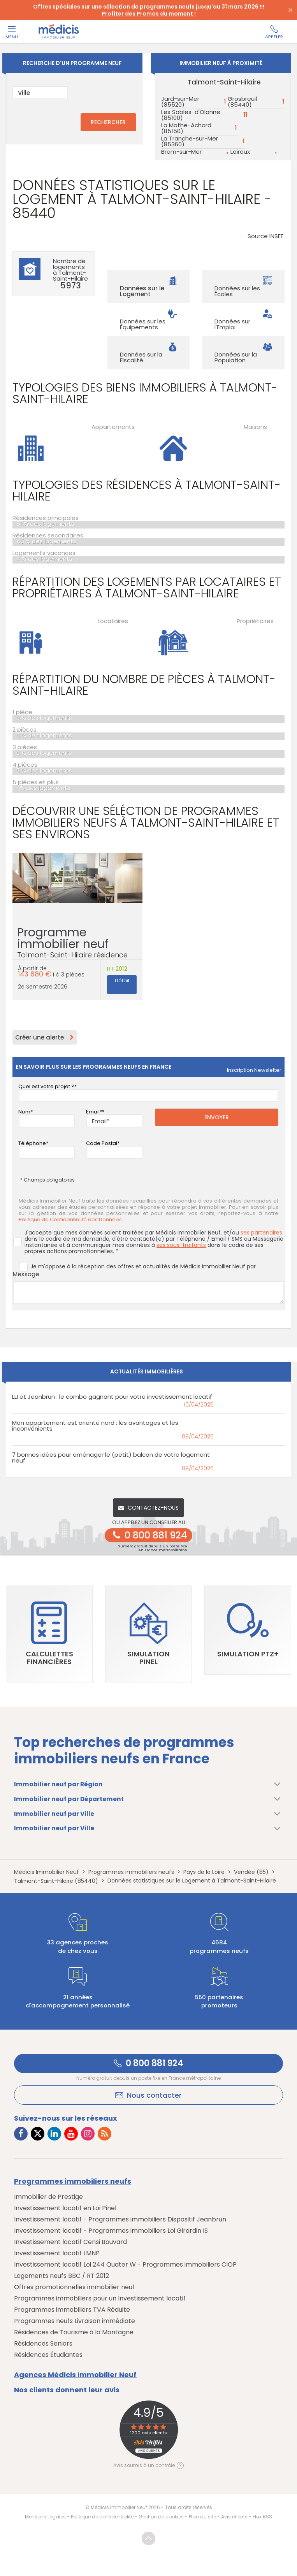  I want to click on Politique de Confidentialité des Données, so click(70, 1220).